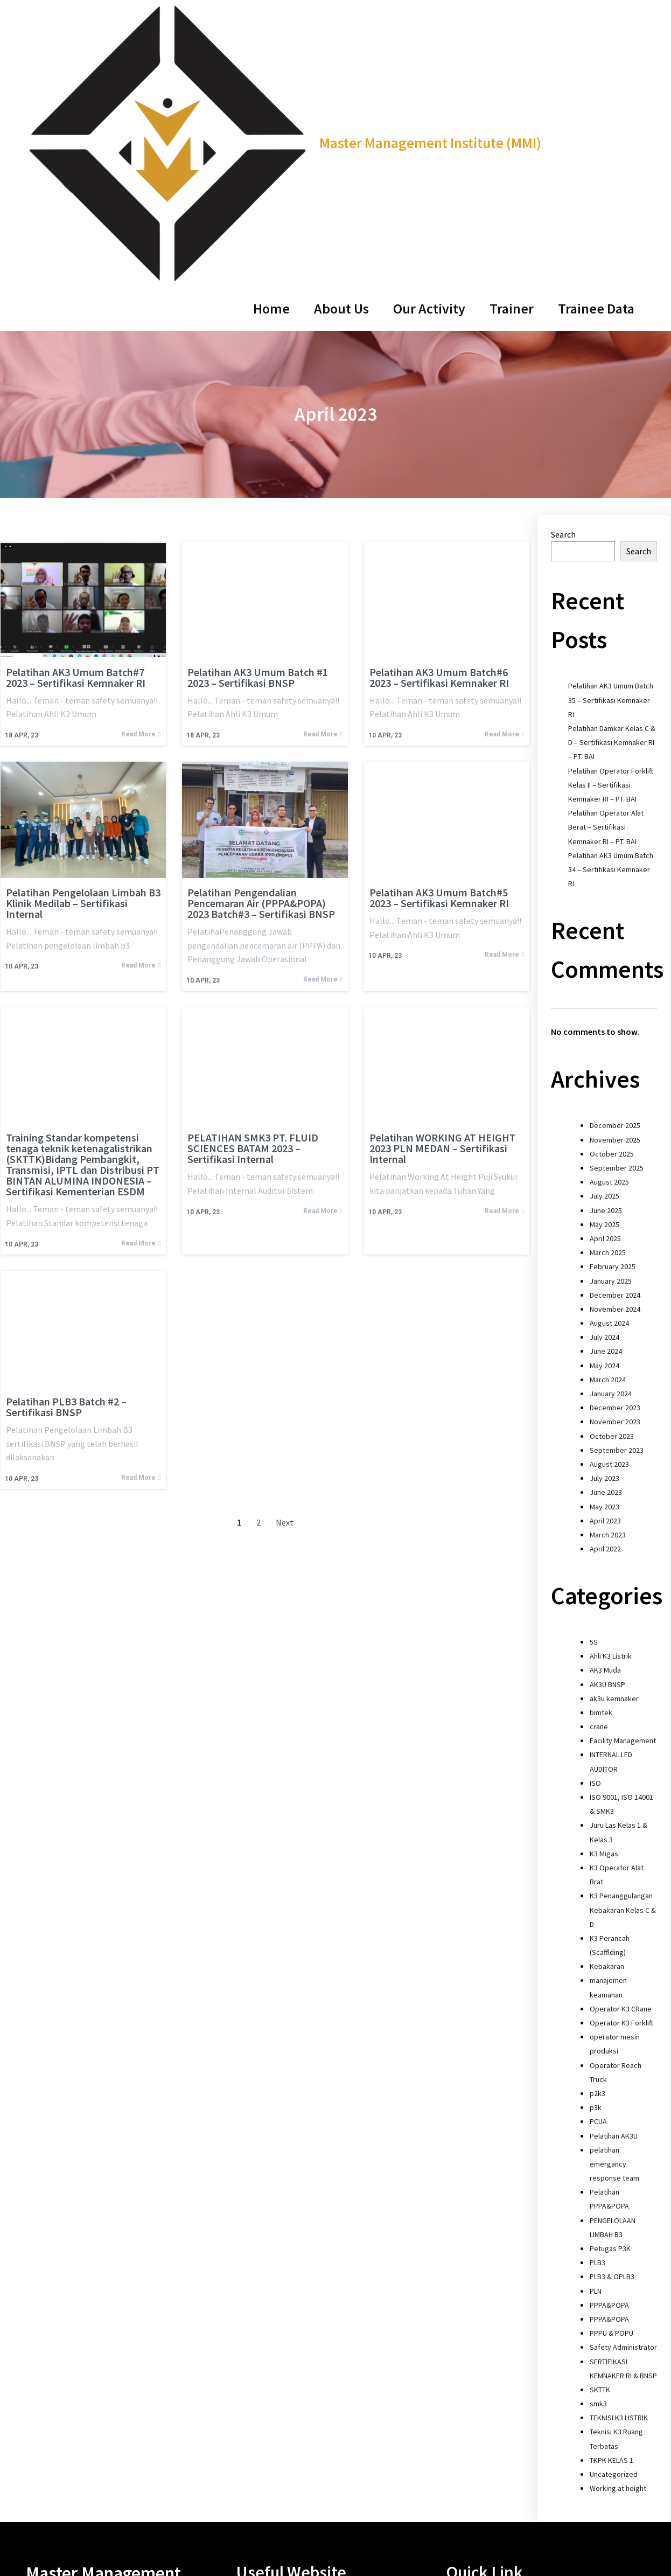 This screenshot has height=2576, width=671. I want to click on Operator K3 CRane, so click(621, 1753).